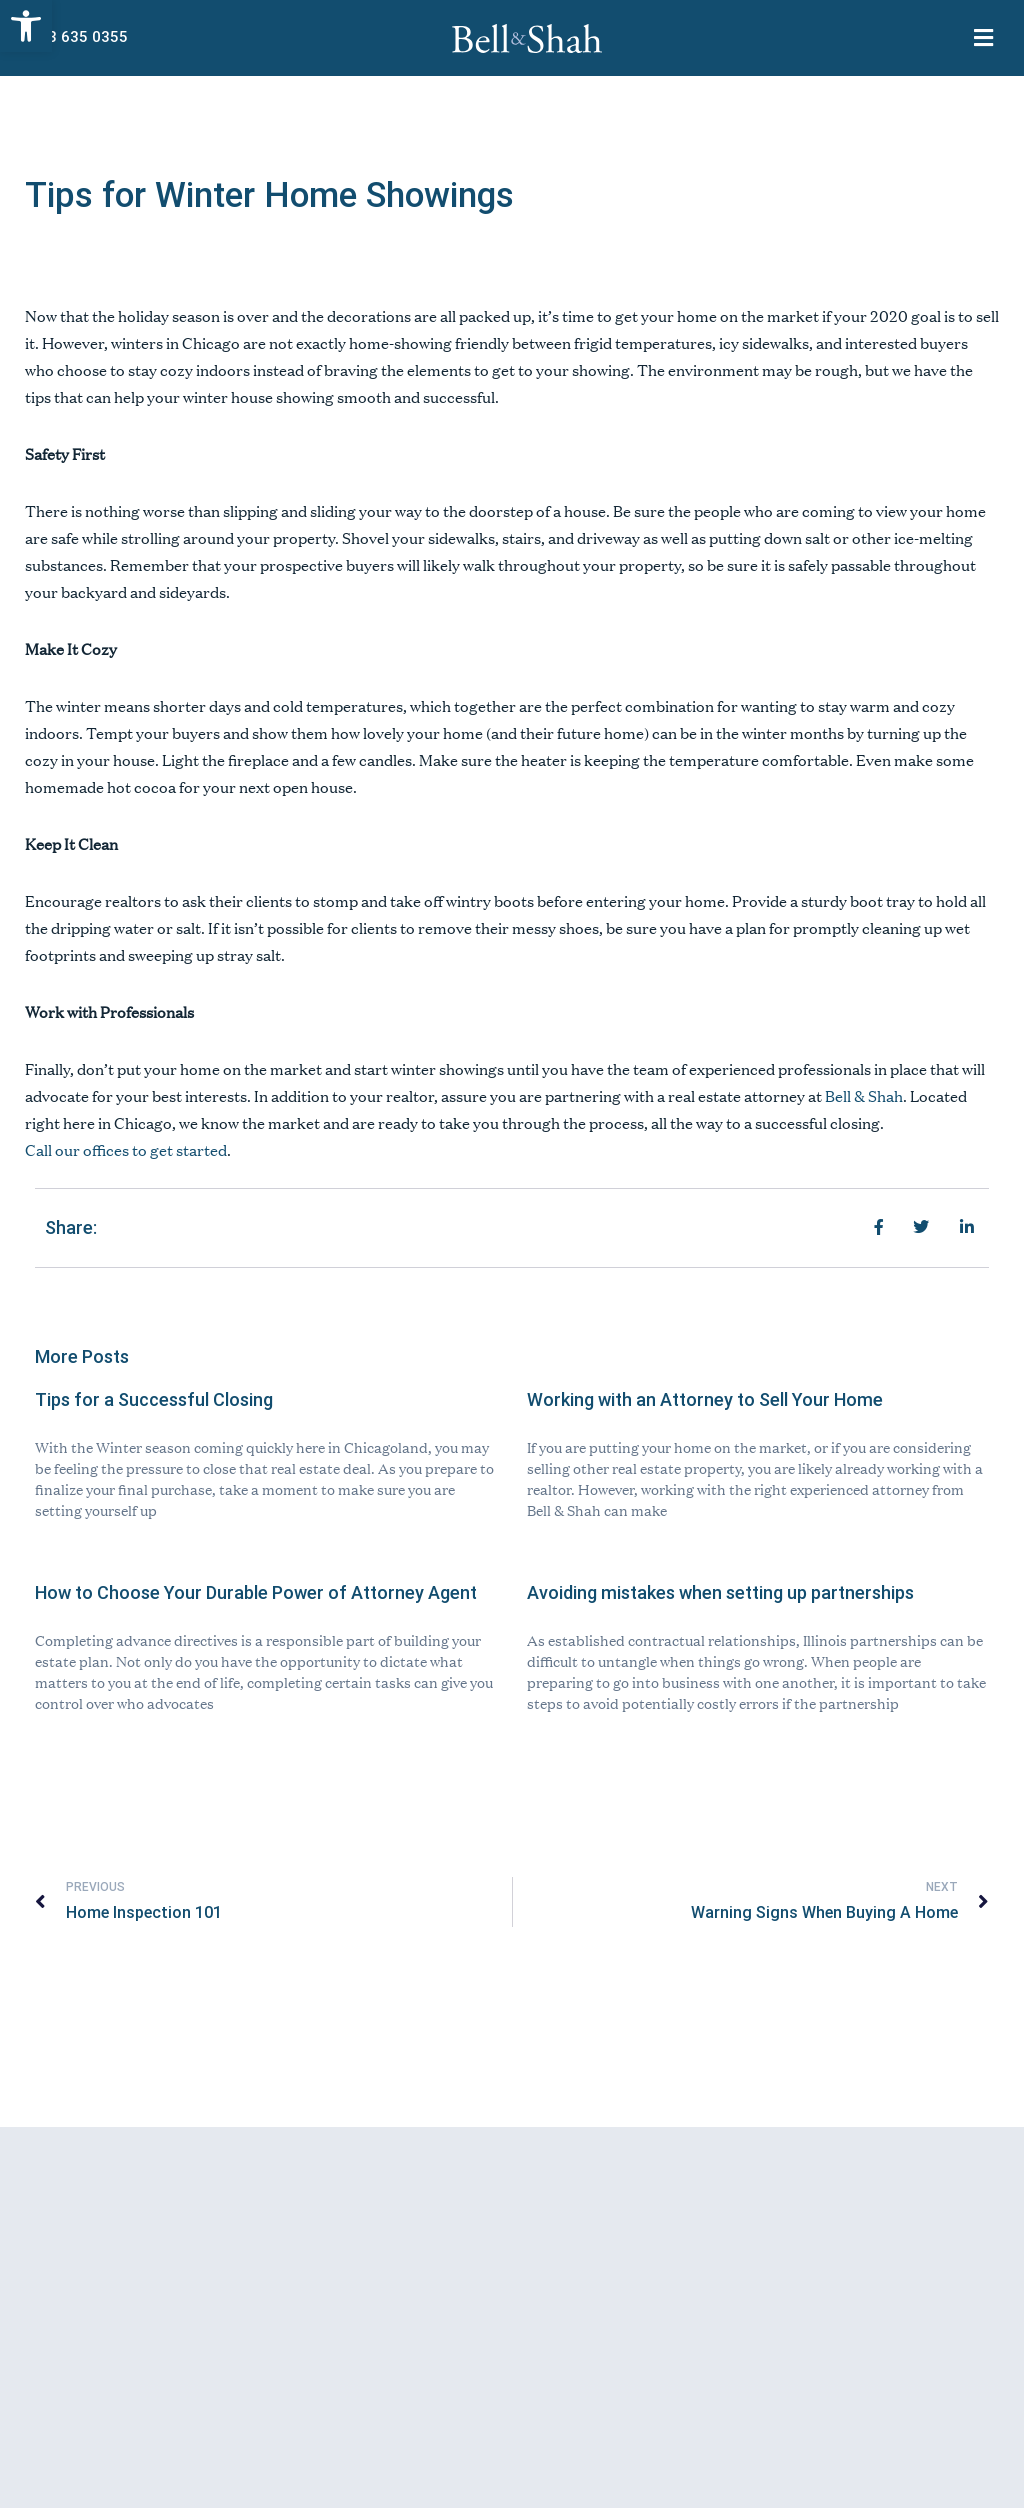  What do you see at coordinates (720, 1592) in the screenshot?
I see `Avoiding mistakes when setting up partnerships [link]` at bounding box center [720, 1592].